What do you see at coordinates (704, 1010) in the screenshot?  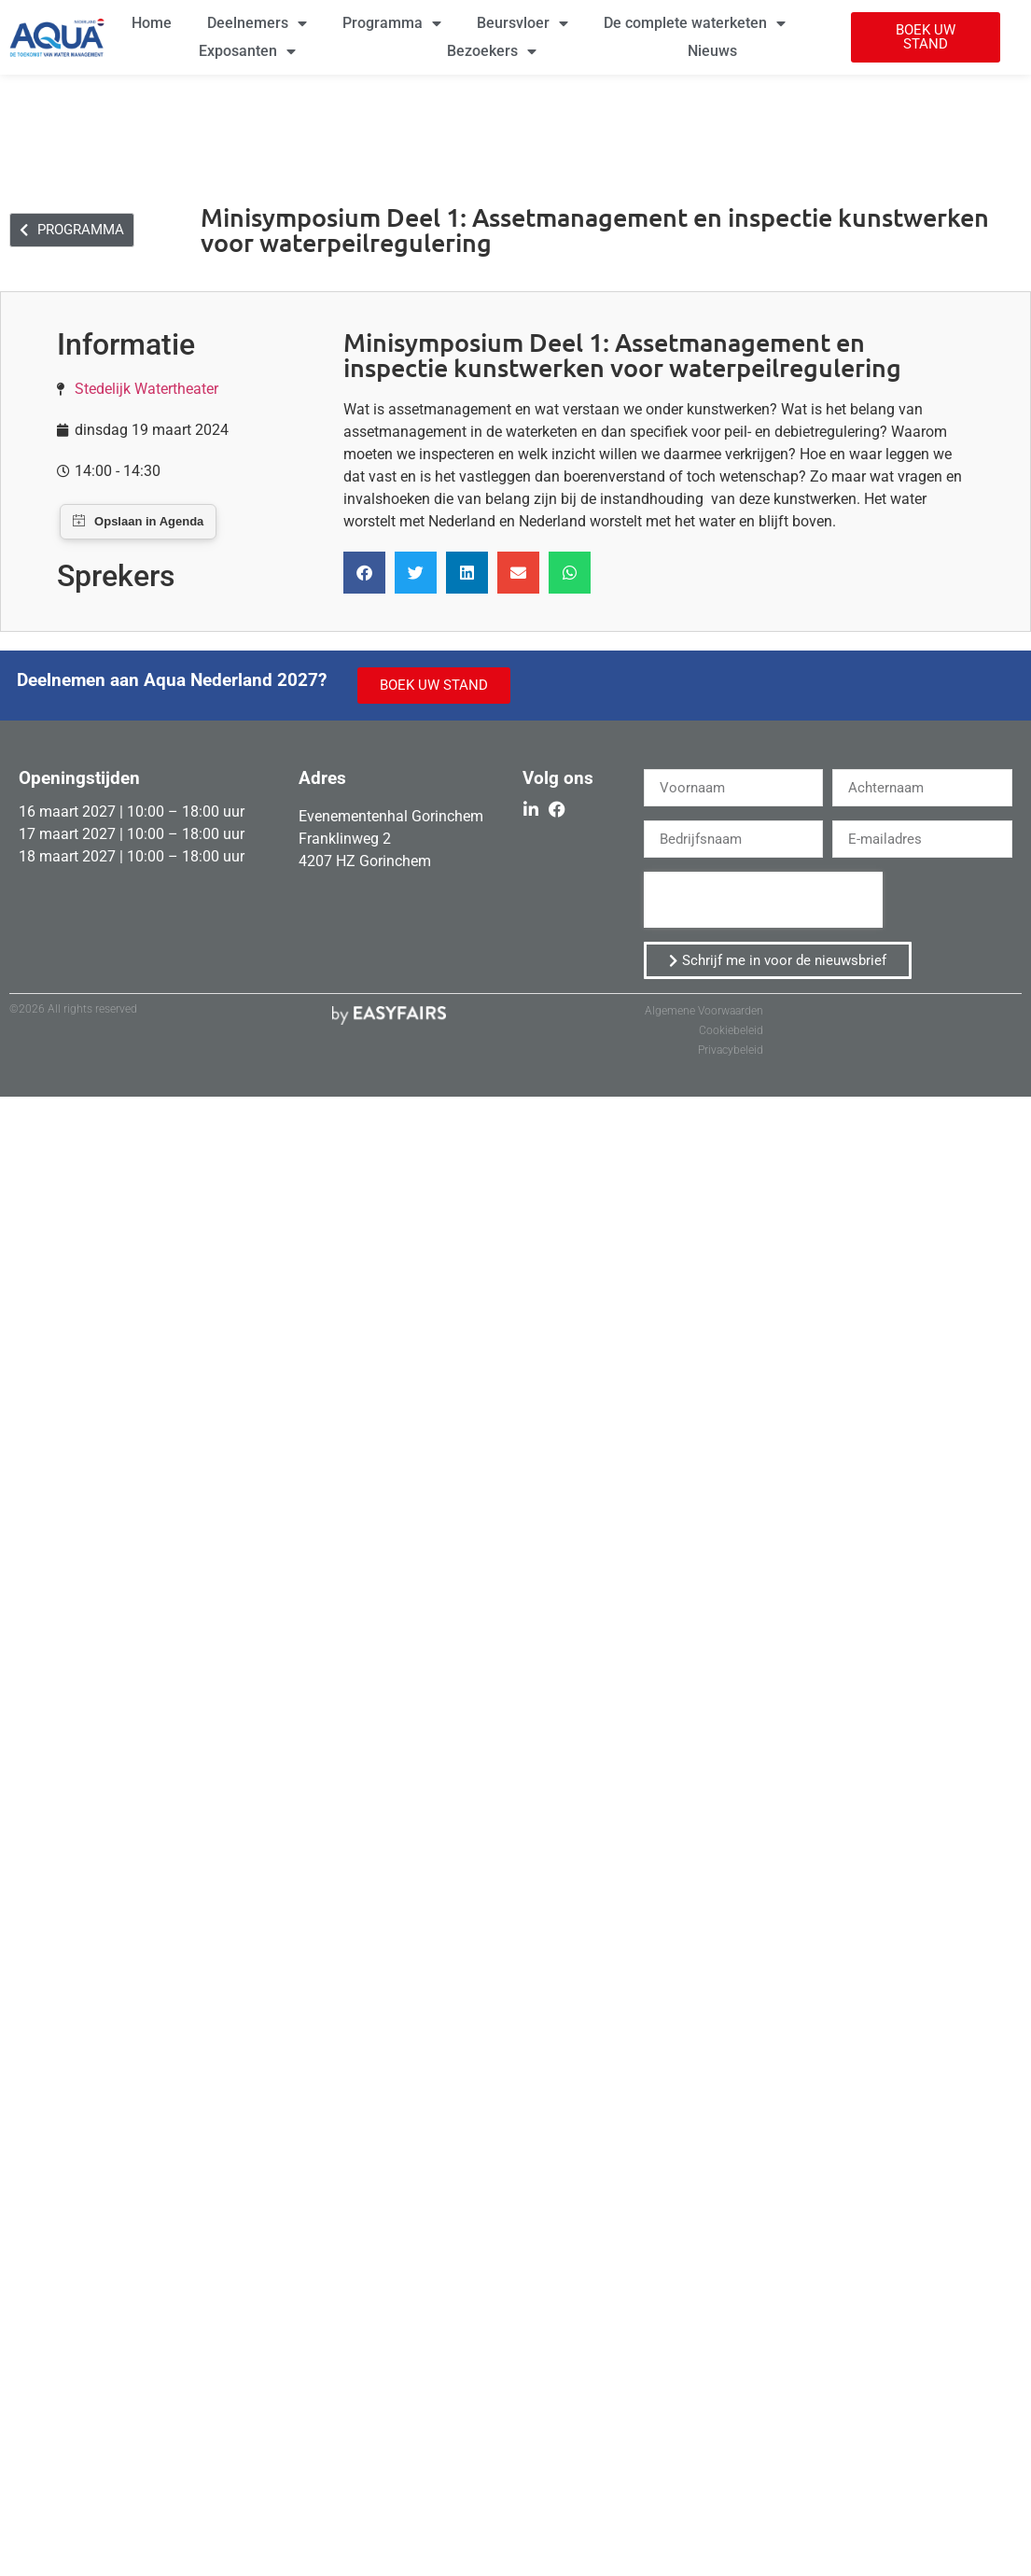 I see `Algemene Voorwaarden` at bounding box center [704, 1010].